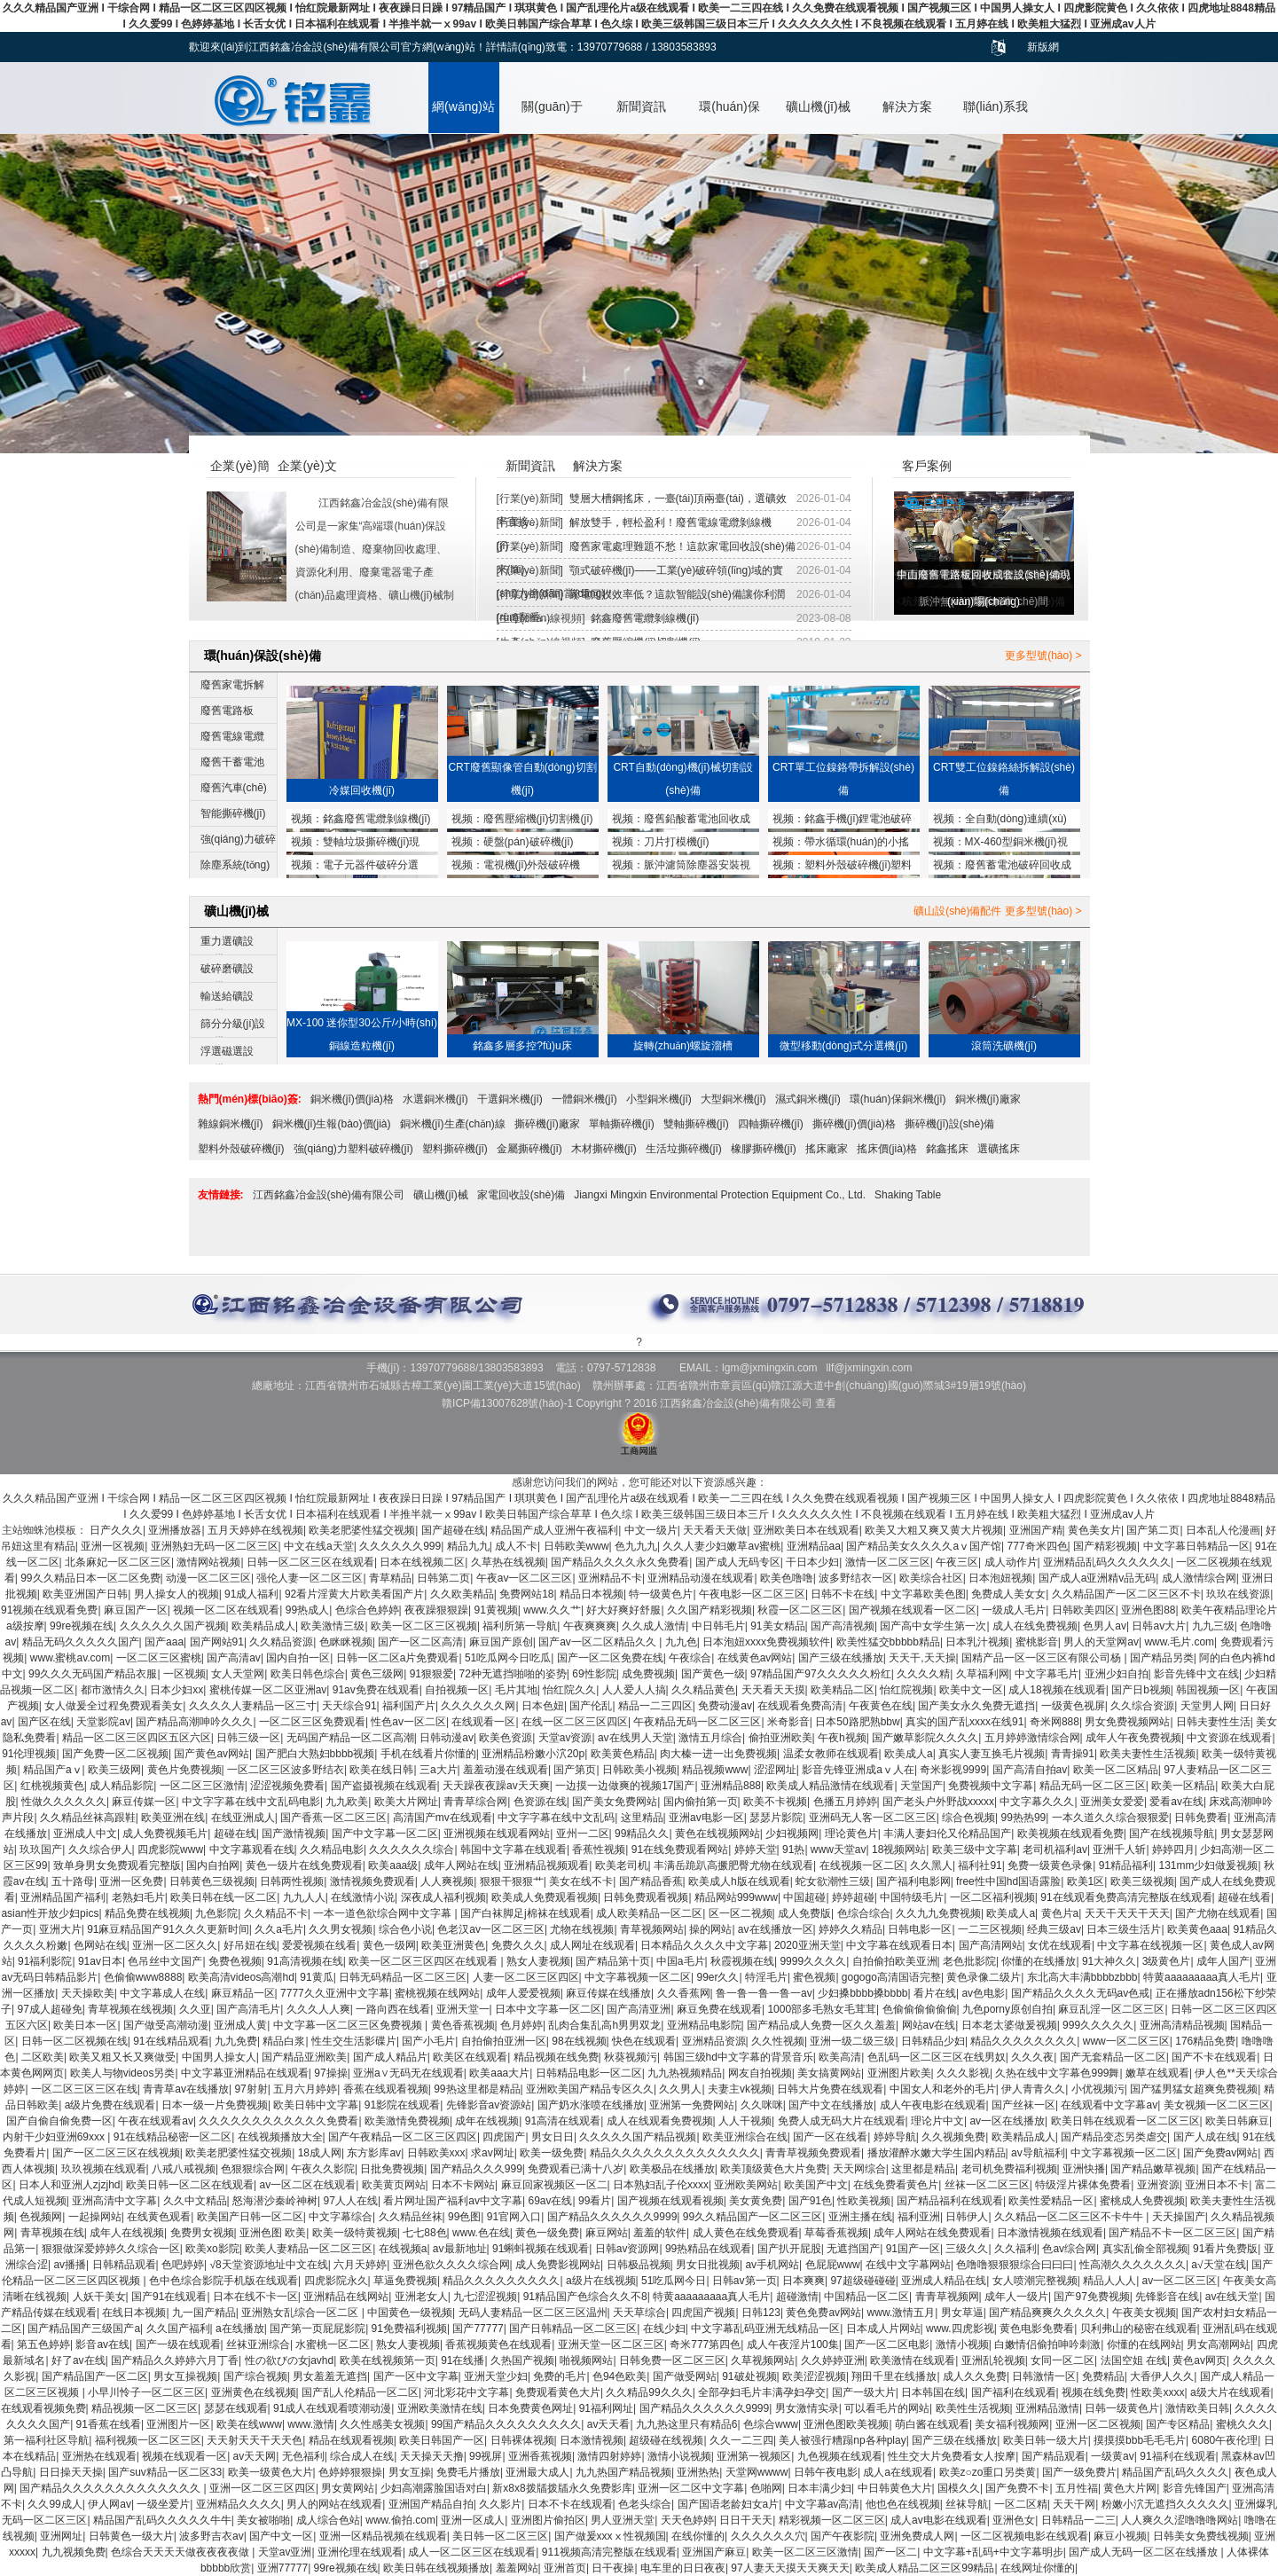 This screenshot has width=1278, height=2576. What do you see at coordinates (250, 1099) in the screenshot?
I see `熱門(mén)標(biāo)簽:` at bounding box center [250, 1099].